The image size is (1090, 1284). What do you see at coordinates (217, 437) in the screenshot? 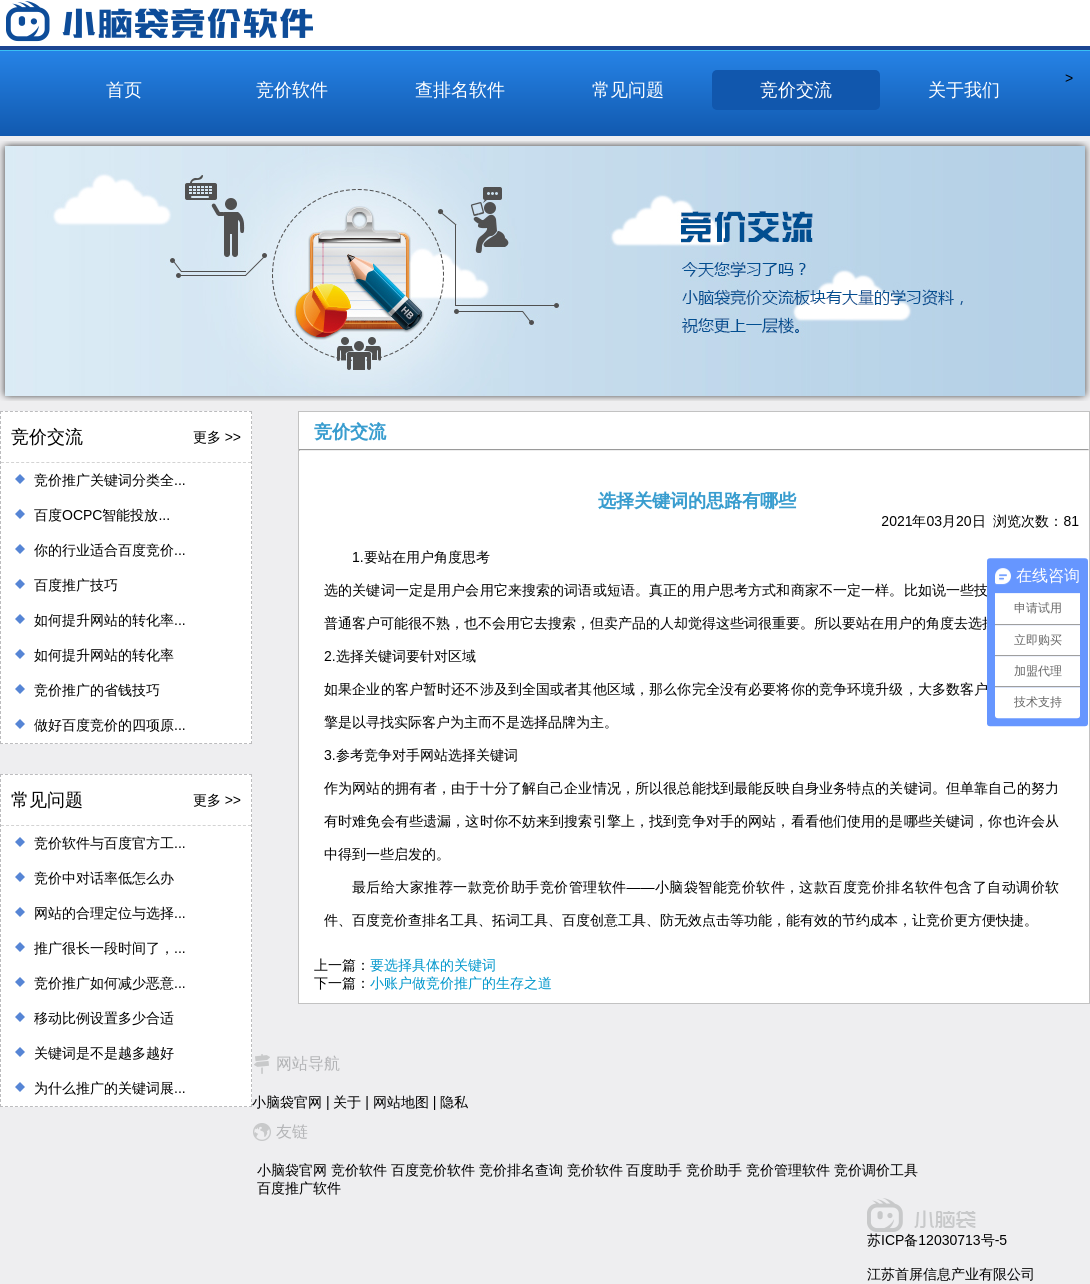
I see `更多 >>` at bounding box center [217, 437].